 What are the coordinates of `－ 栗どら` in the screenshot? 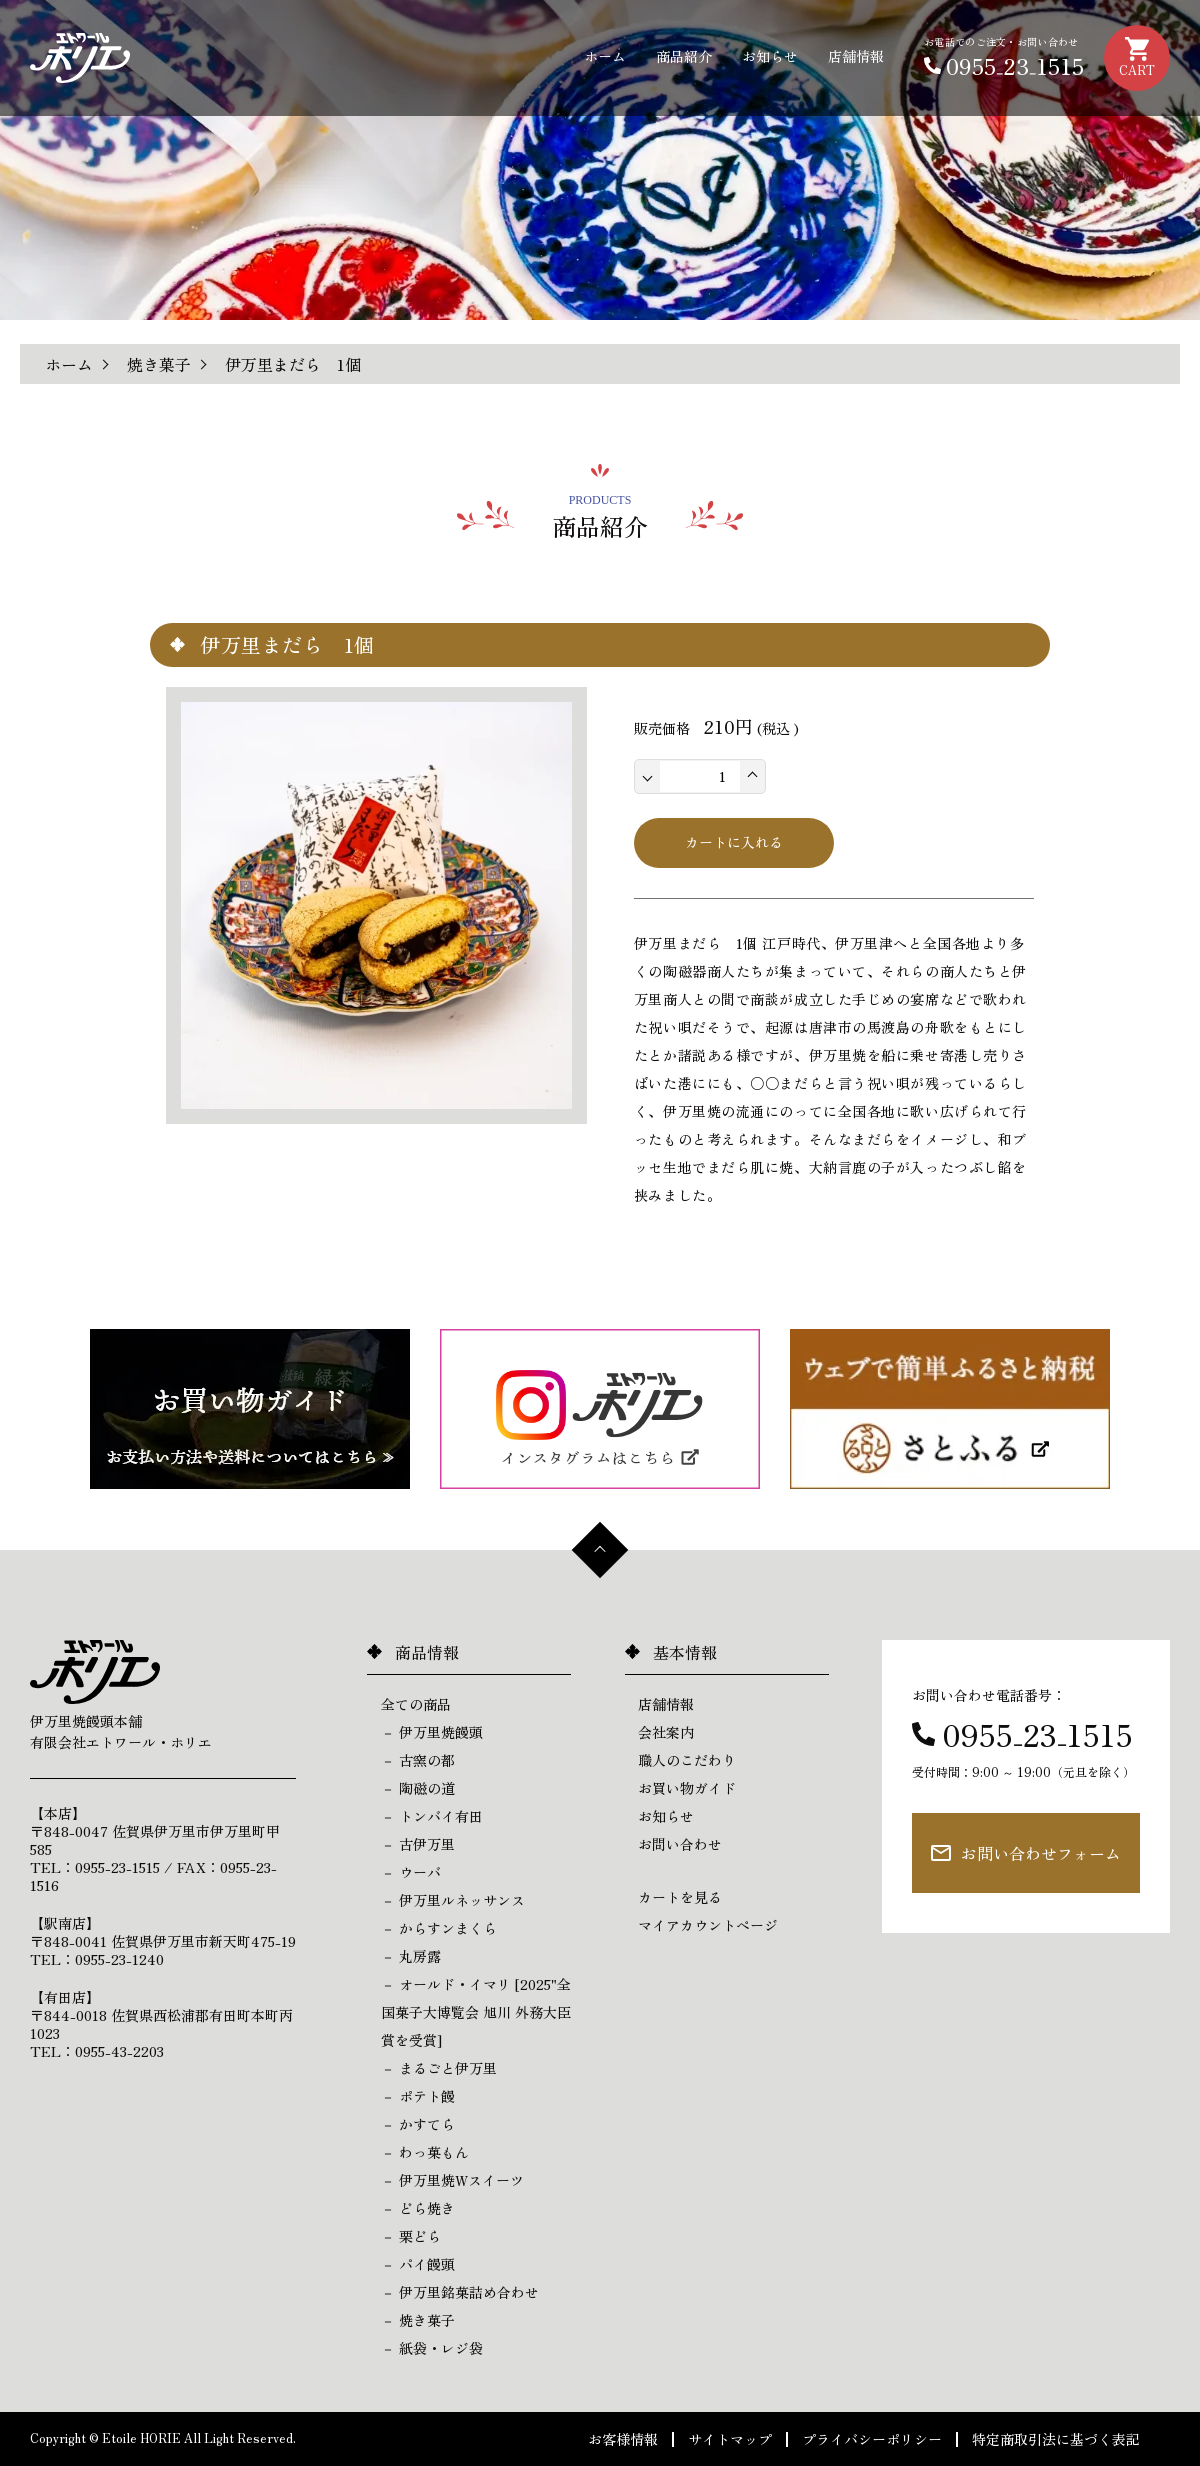 It's located at (411, 2236).